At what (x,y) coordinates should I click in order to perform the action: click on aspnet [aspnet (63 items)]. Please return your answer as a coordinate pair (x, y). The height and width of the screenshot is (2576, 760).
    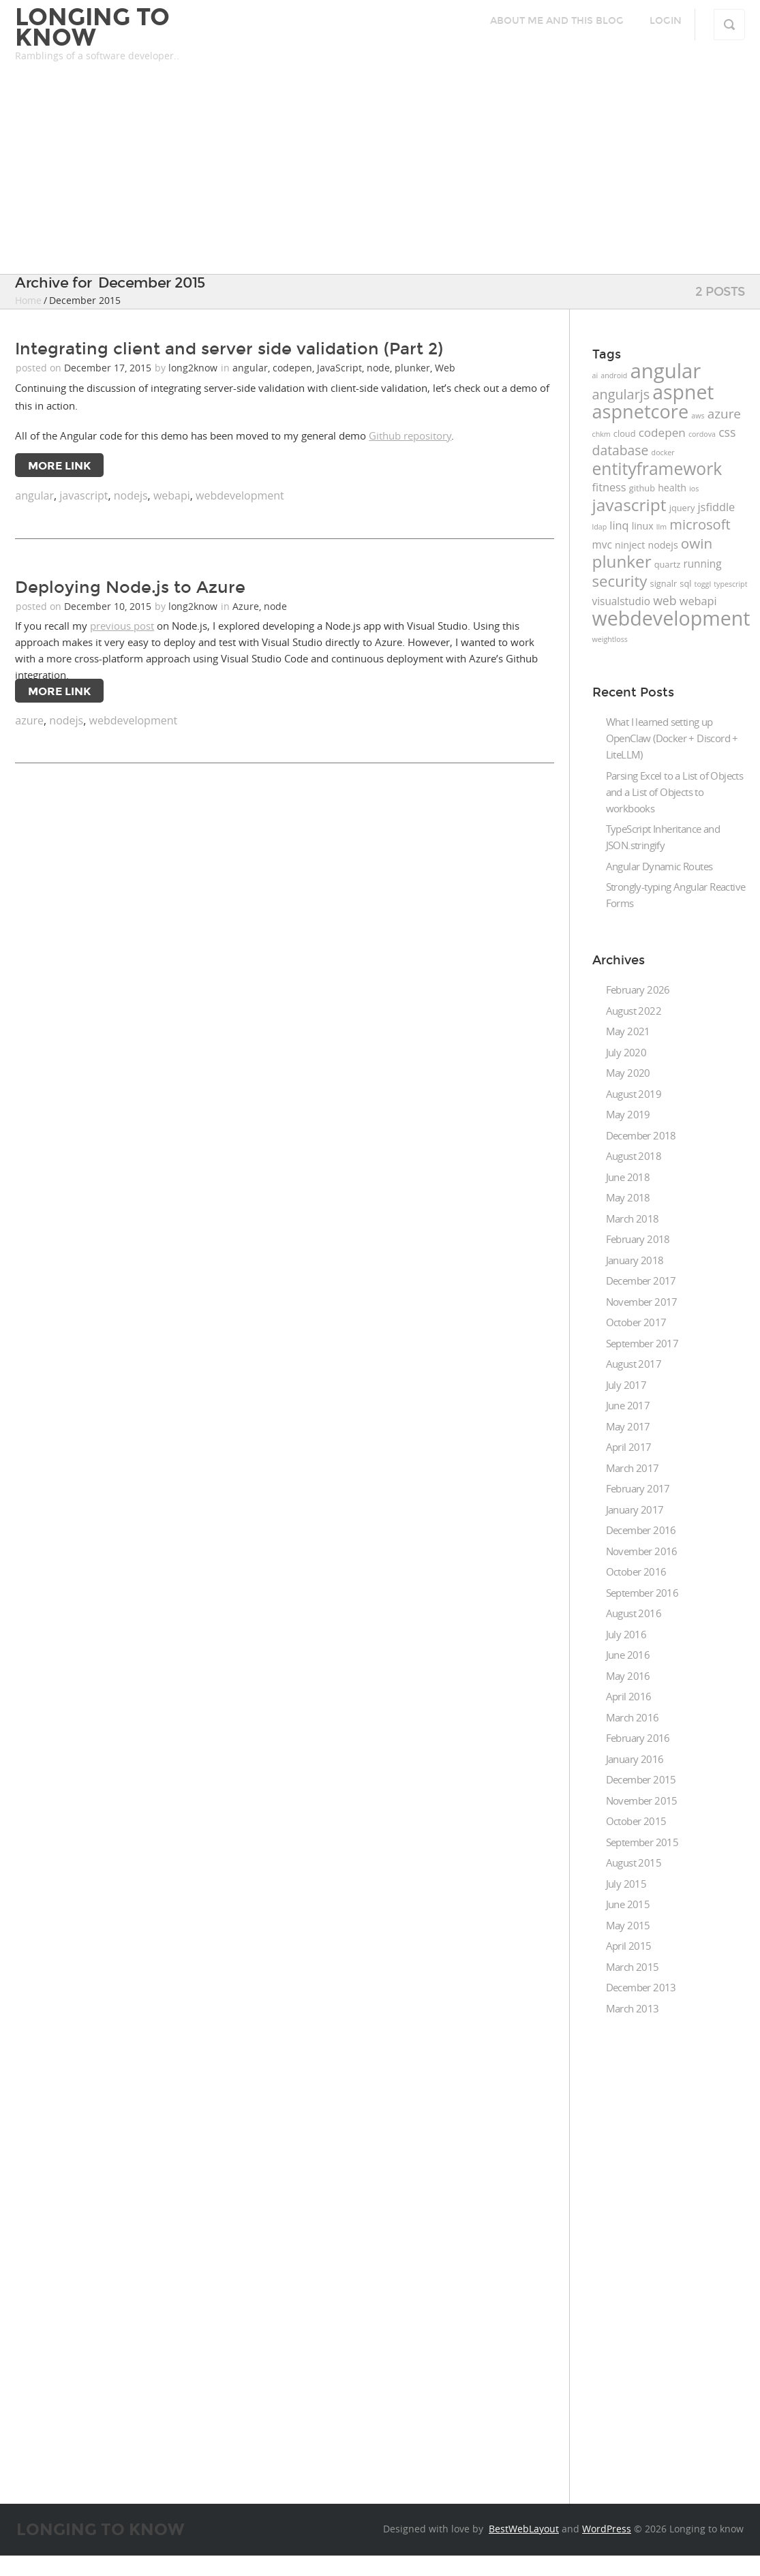
    Looking at the image, I should click on (683, 392).